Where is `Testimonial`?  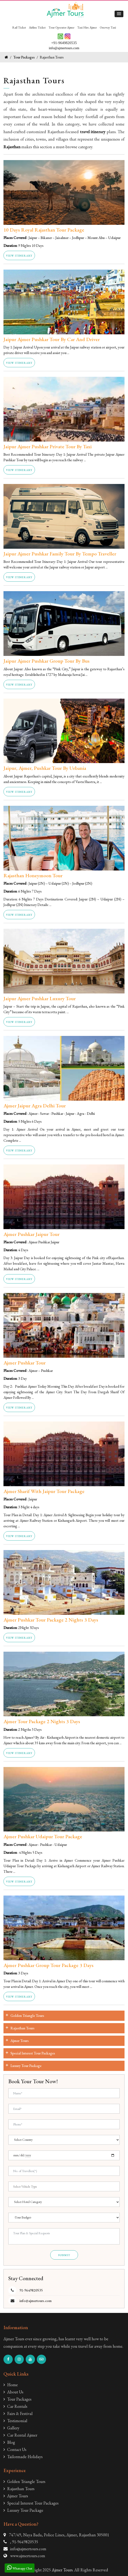
Testimonial is located at coordinates (15, 2420).